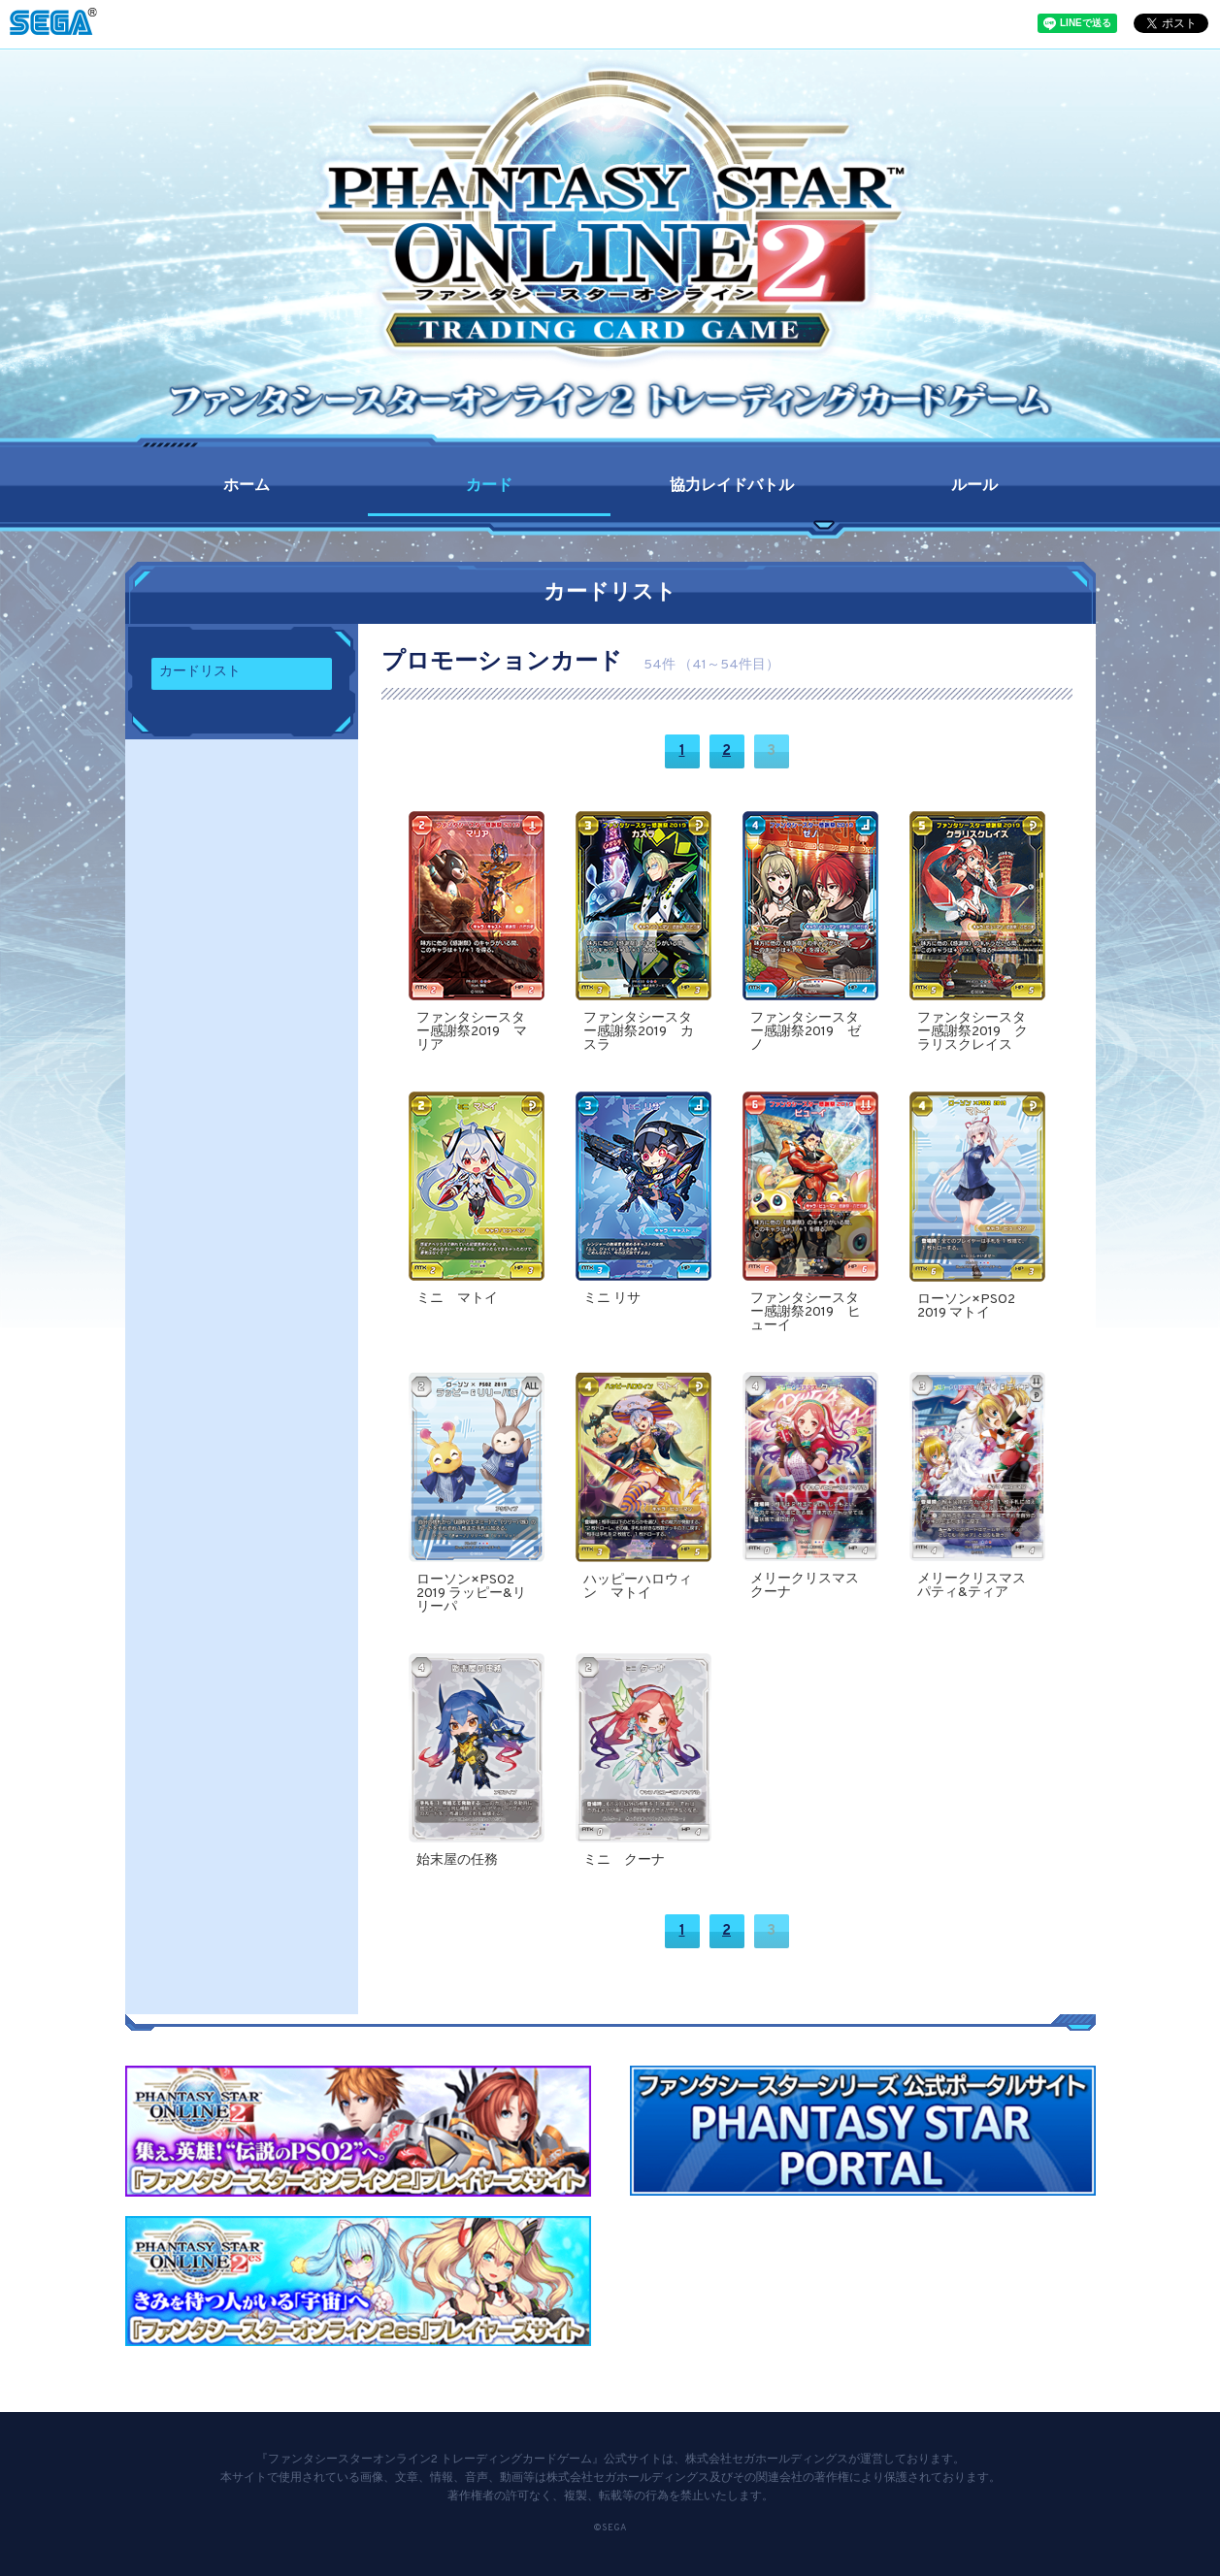 The width and height of the screenshot is (1220, 2576). Describe the element at coordinates (246, 486) in the screenshot. I see `ホーム` at that location.